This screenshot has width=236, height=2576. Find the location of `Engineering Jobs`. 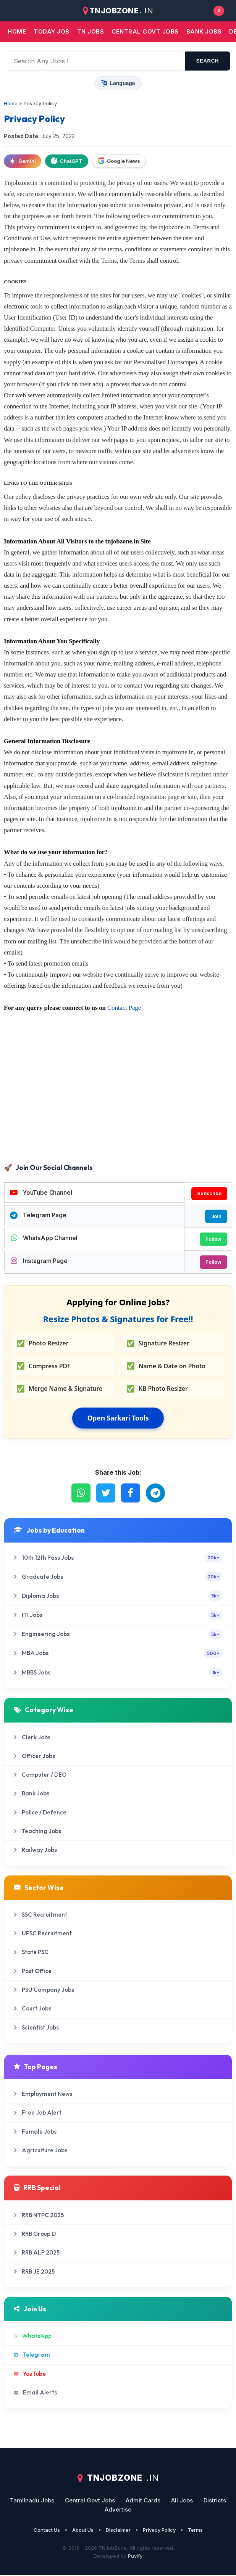

Engineering Jobs is located at coordinates (118, 1635).